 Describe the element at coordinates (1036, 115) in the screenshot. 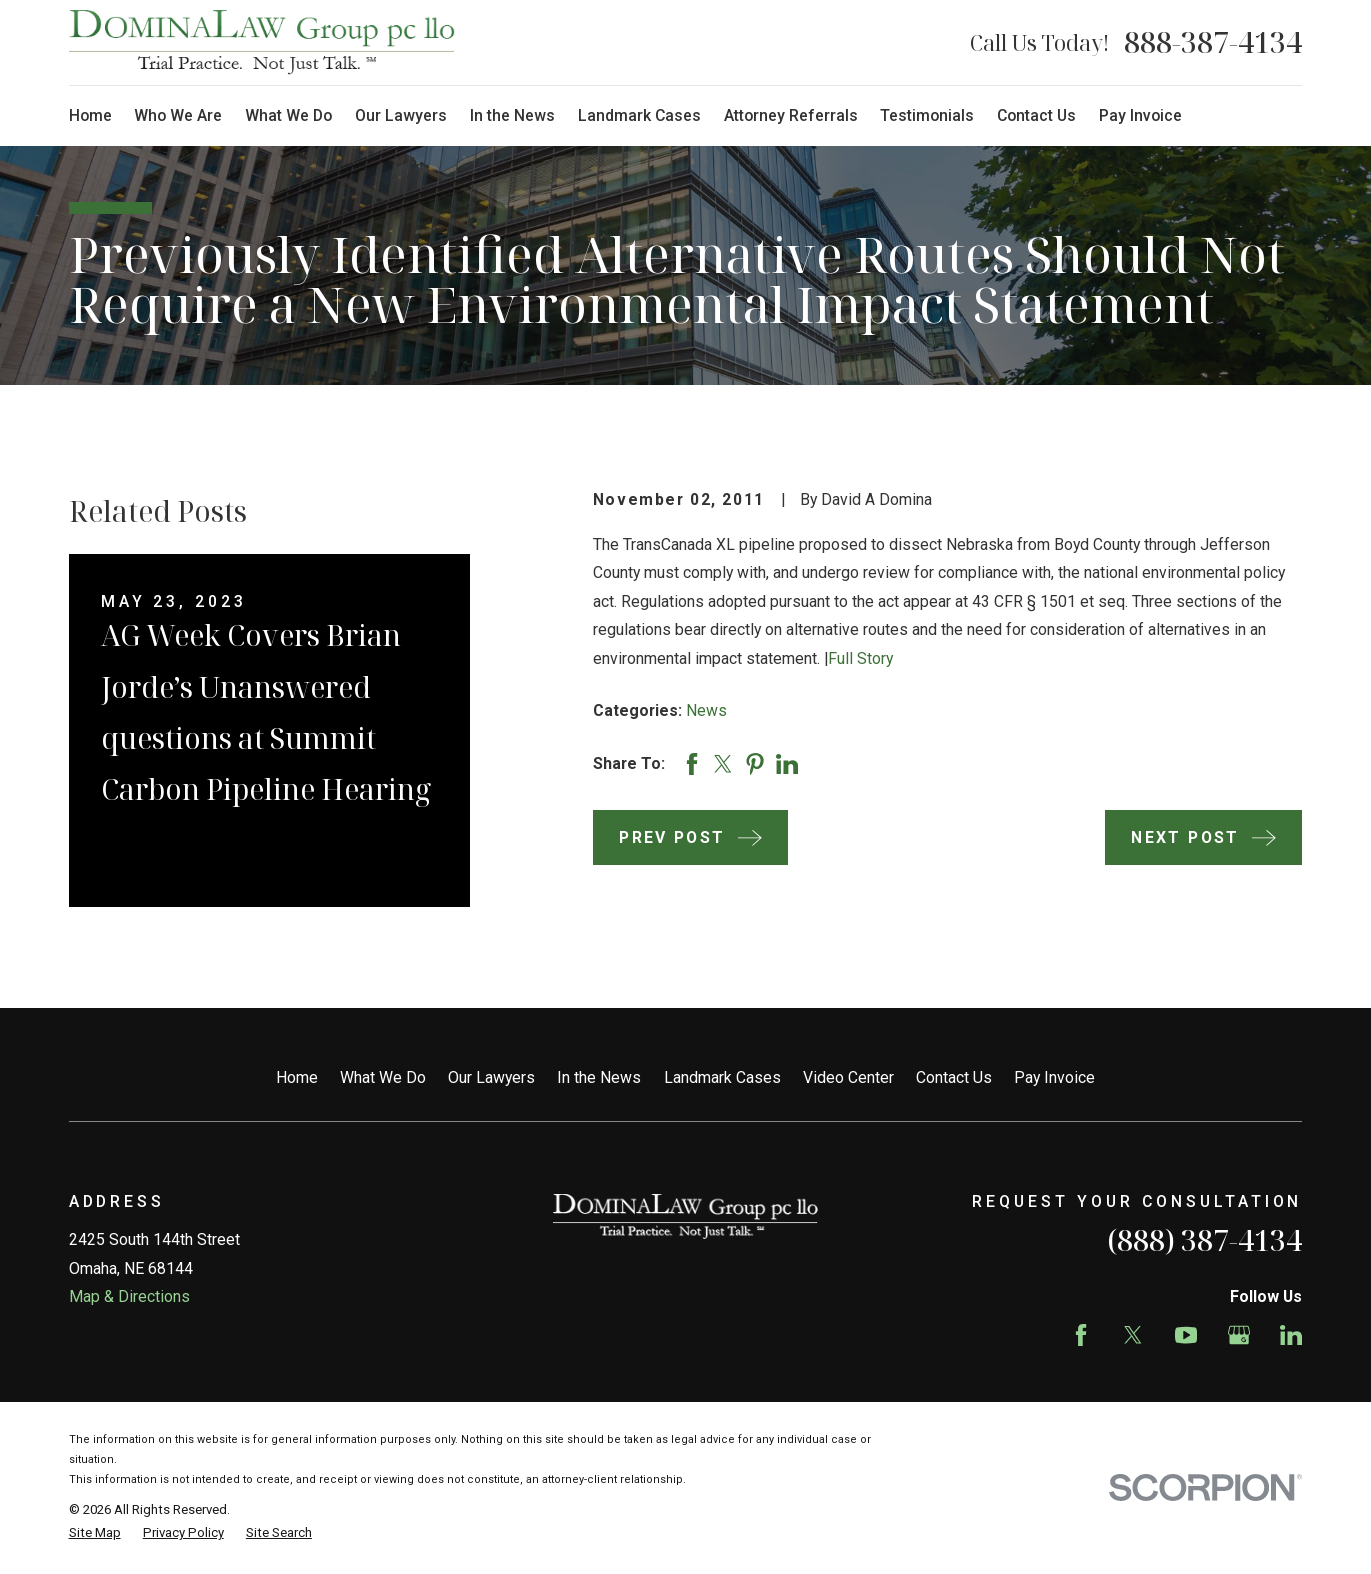

I see `Contact Us [menuitem]` at that location.